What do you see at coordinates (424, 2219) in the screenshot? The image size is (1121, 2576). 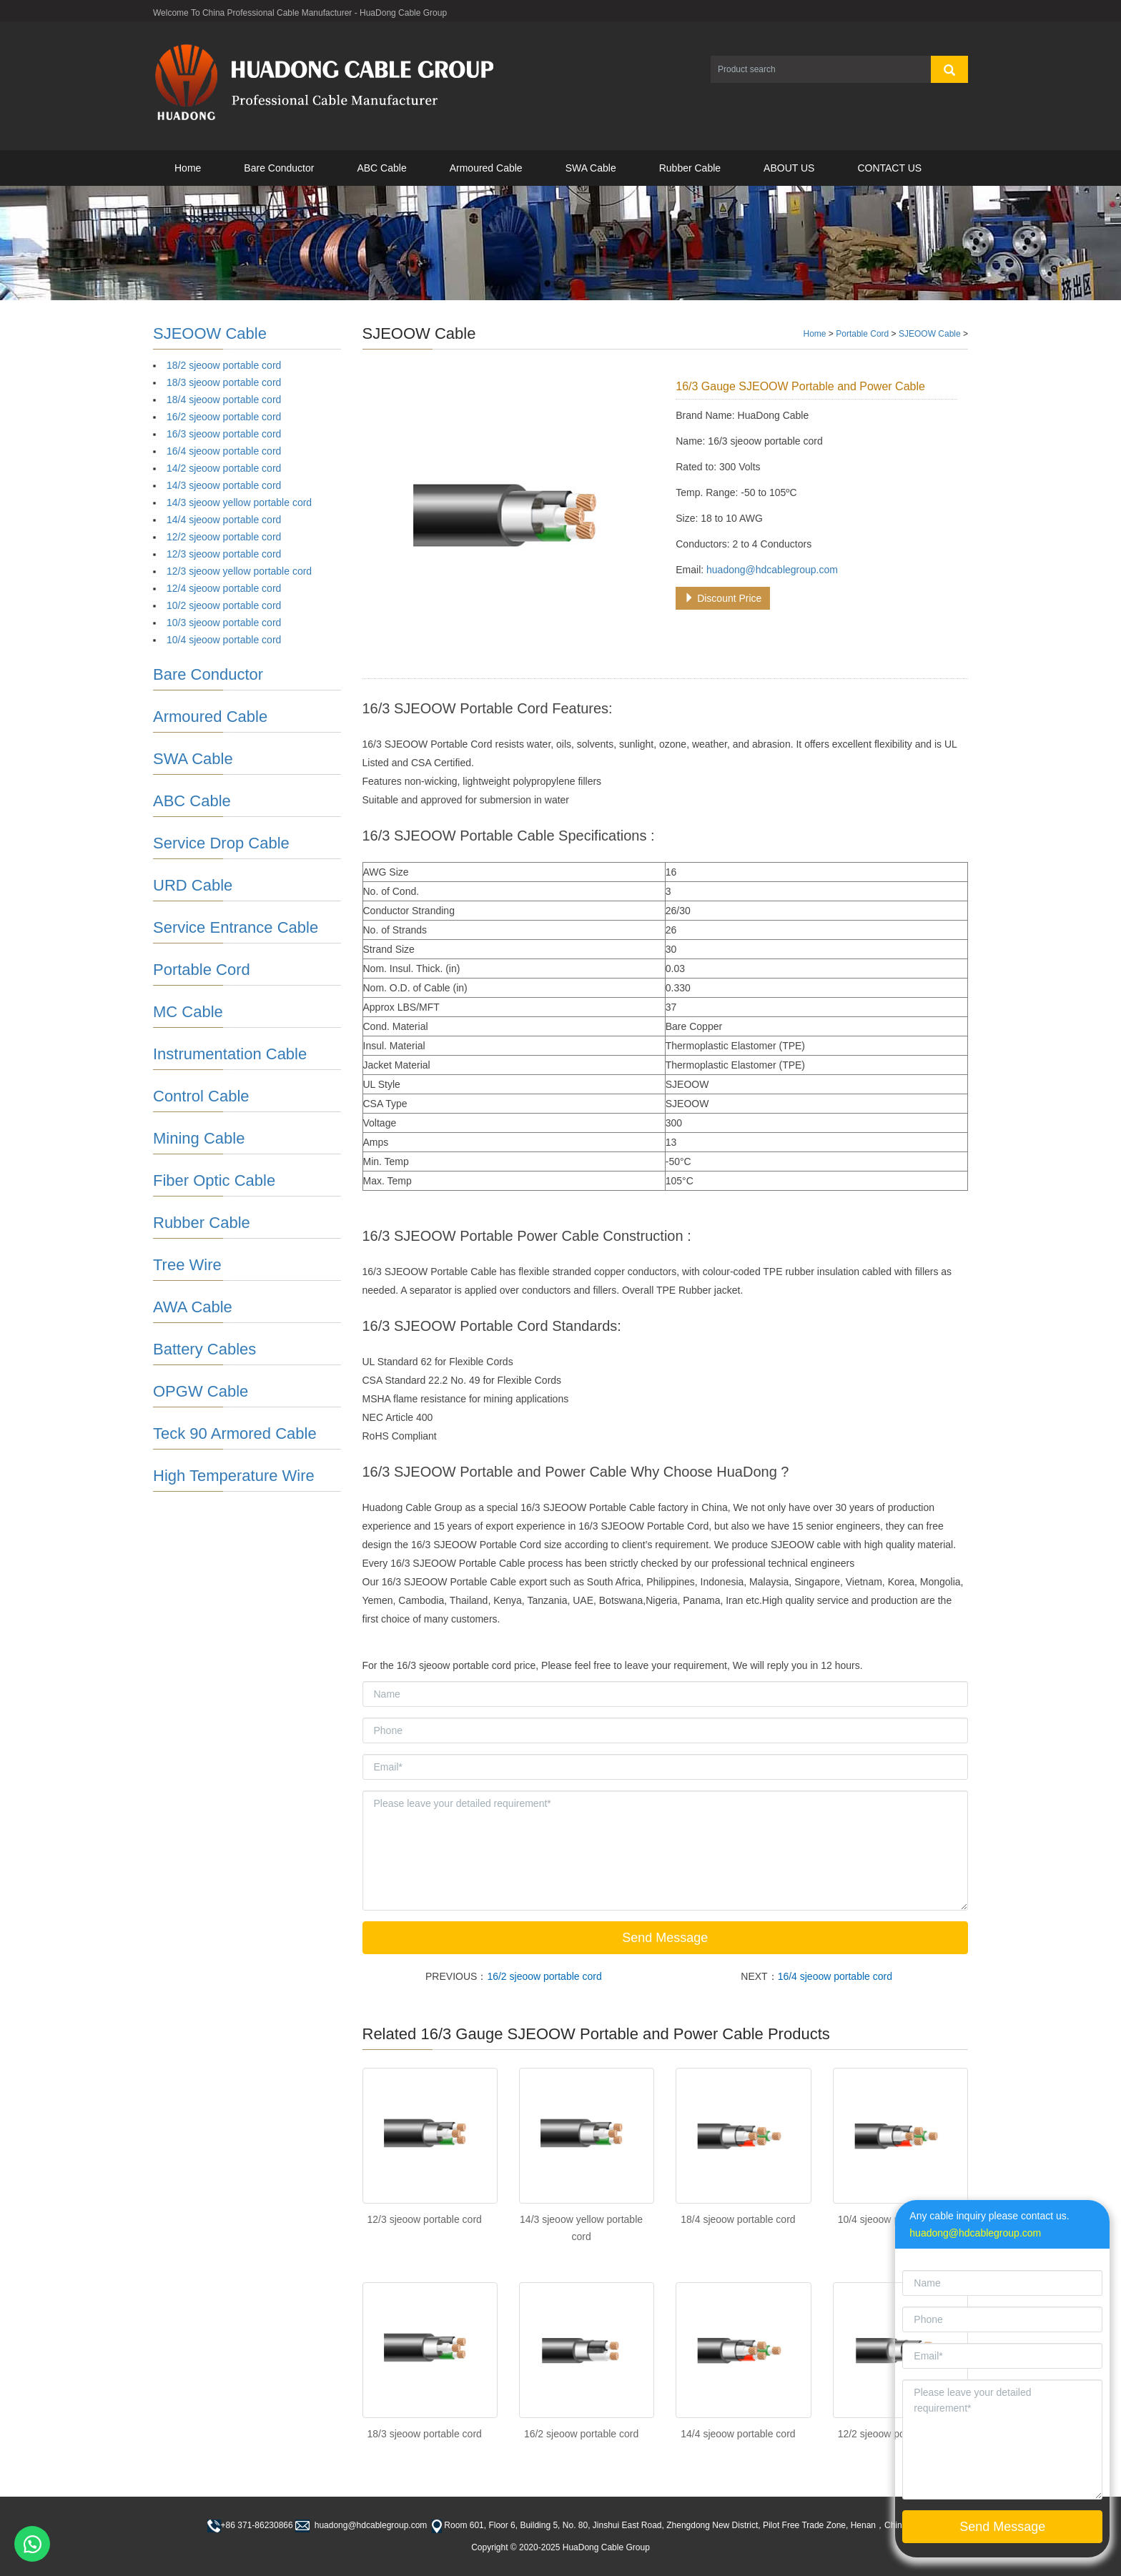 I see `12/3 sjeoow portable cord` at bounding box center [424, 2219].